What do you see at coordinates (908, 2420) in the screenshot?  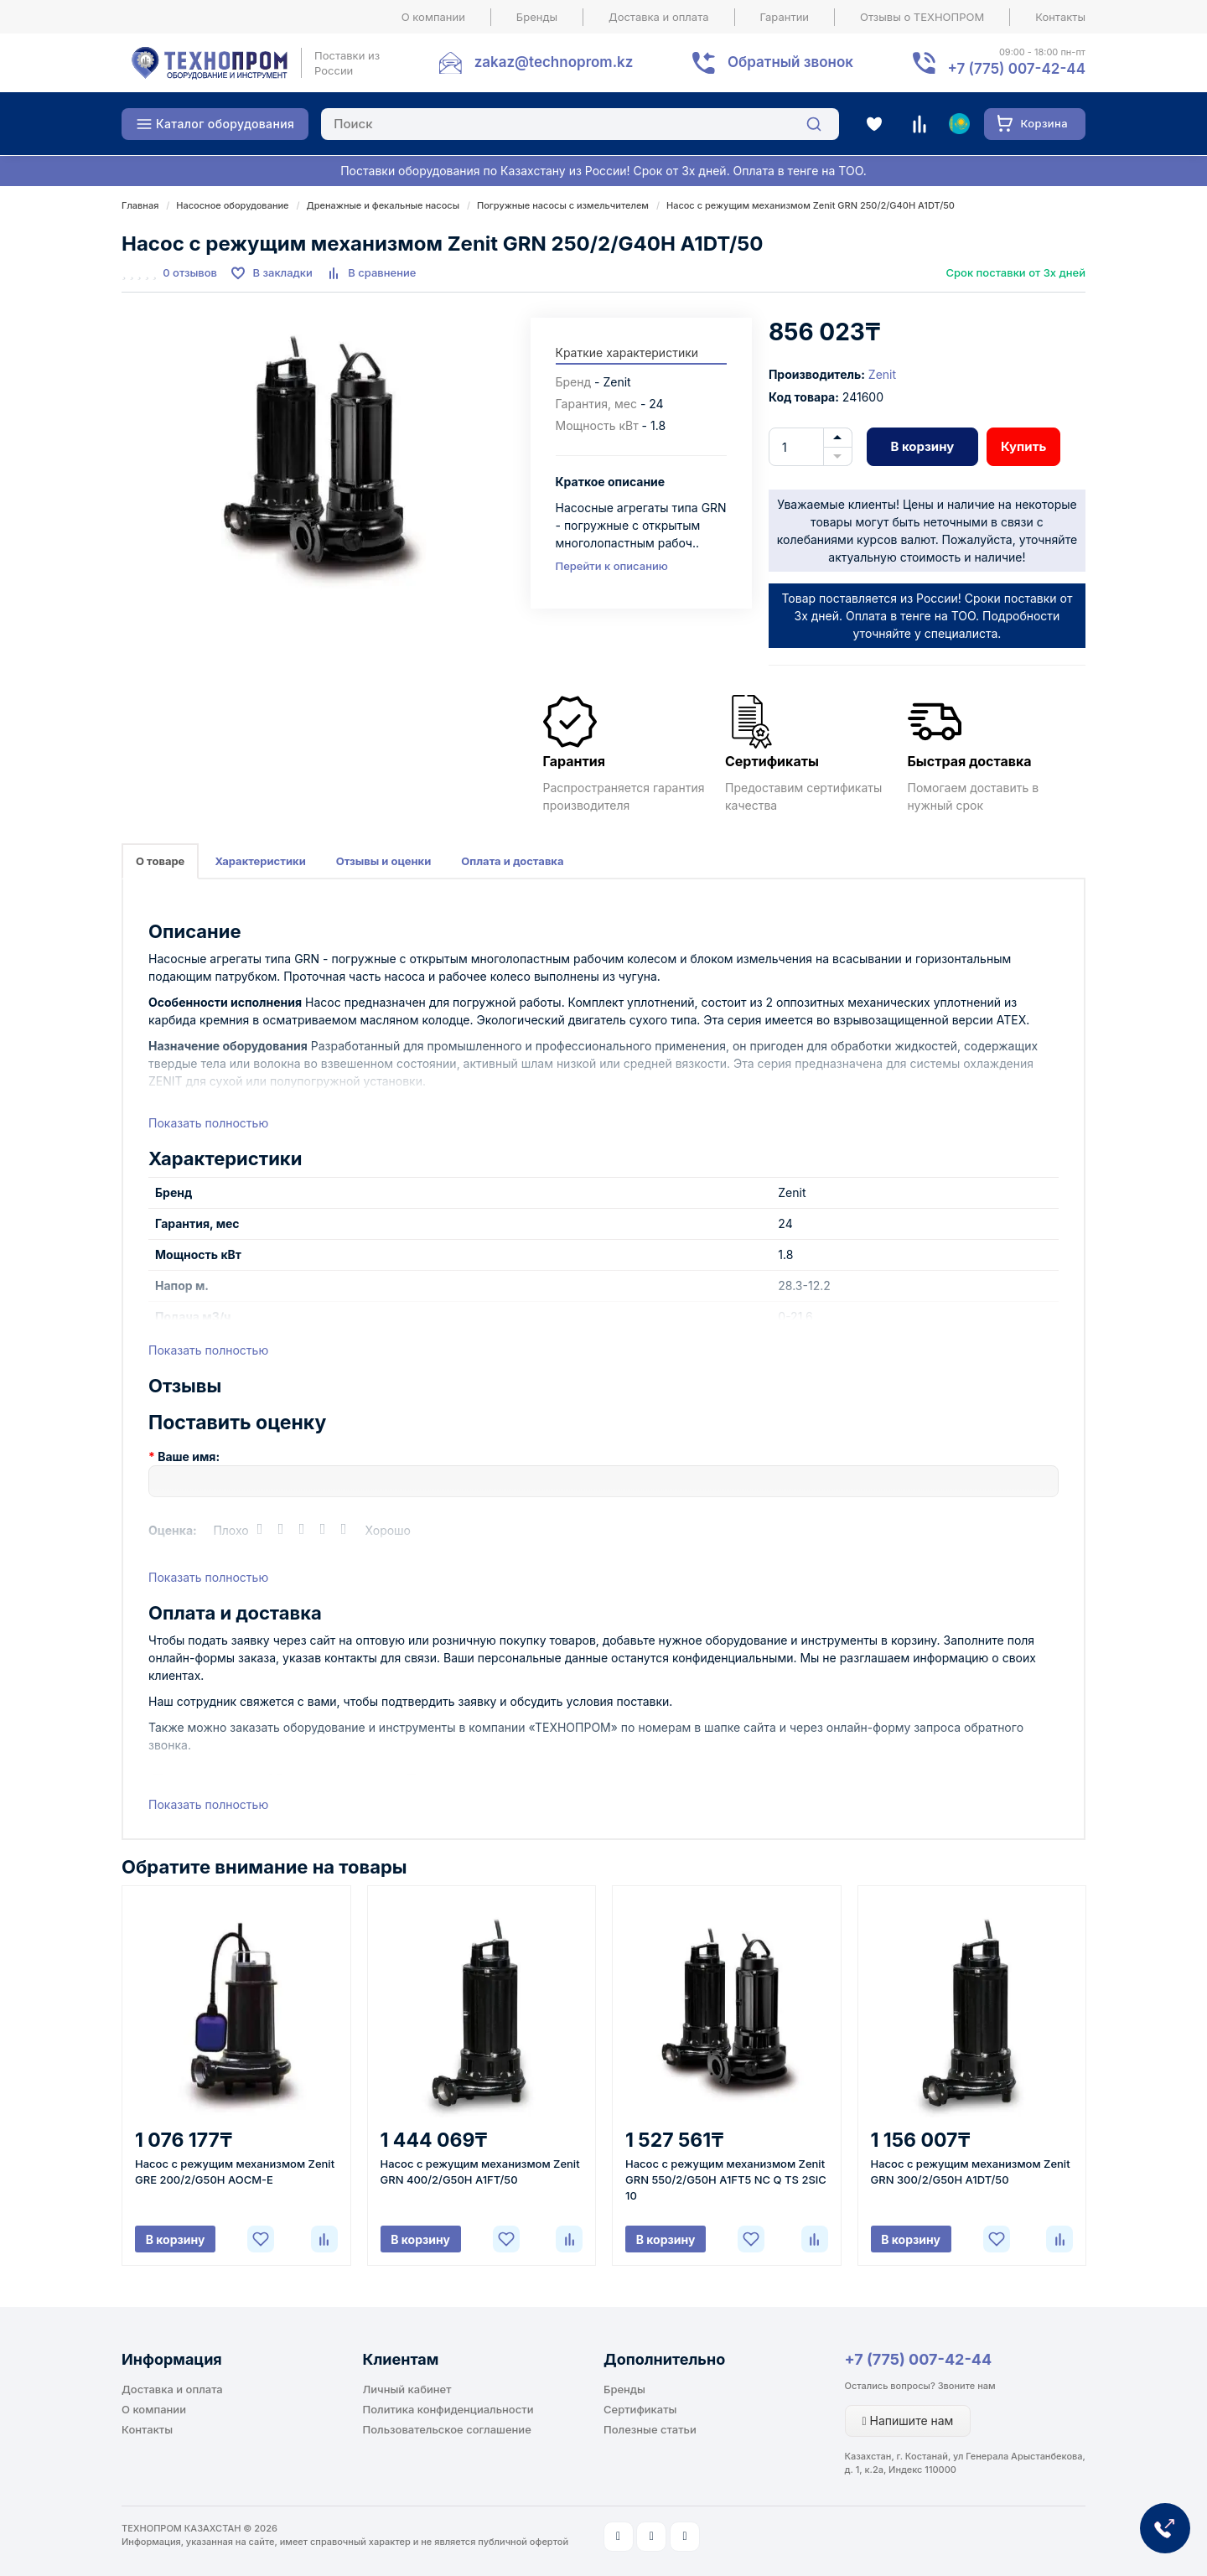 I see `Напишите нам` at bounding box center [908, 2420].